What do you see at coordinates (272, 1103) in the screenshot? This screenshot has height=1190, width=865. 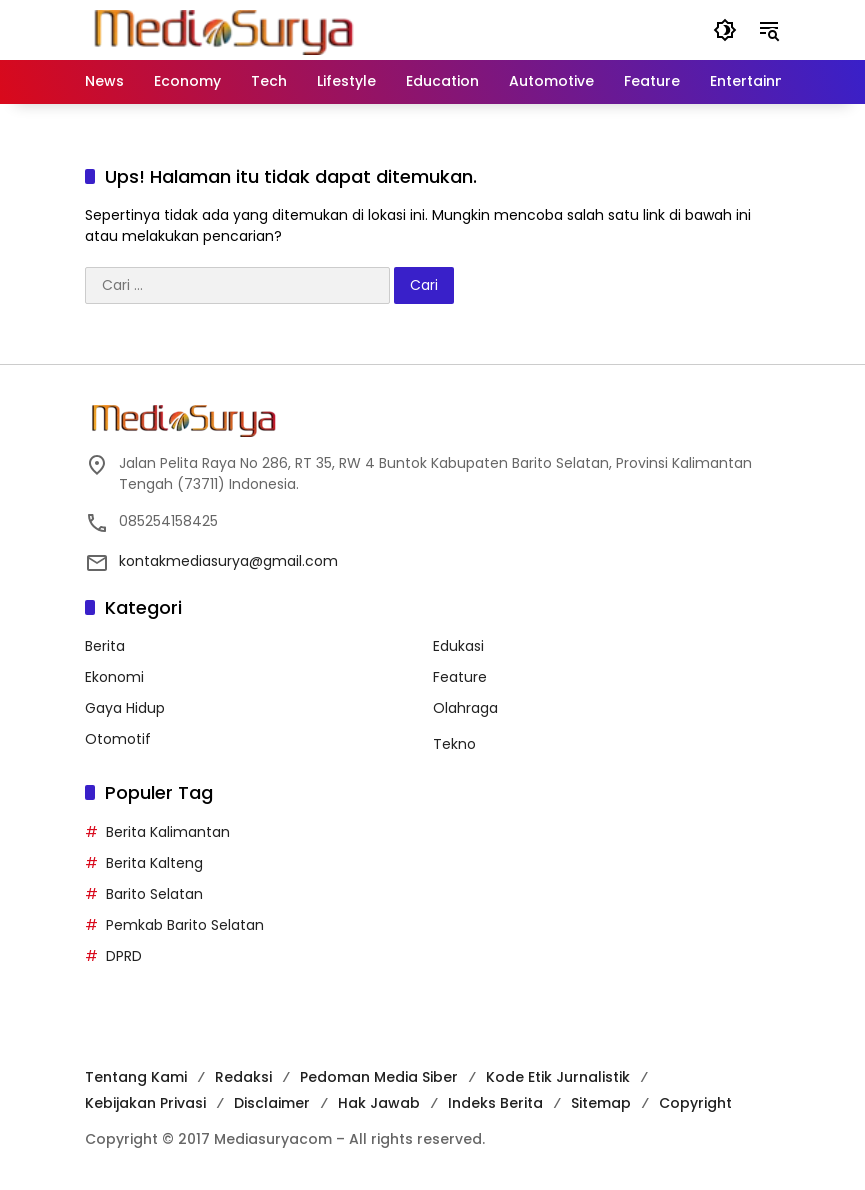 I see `Disclaimer` at bounding box center [272, 1103].